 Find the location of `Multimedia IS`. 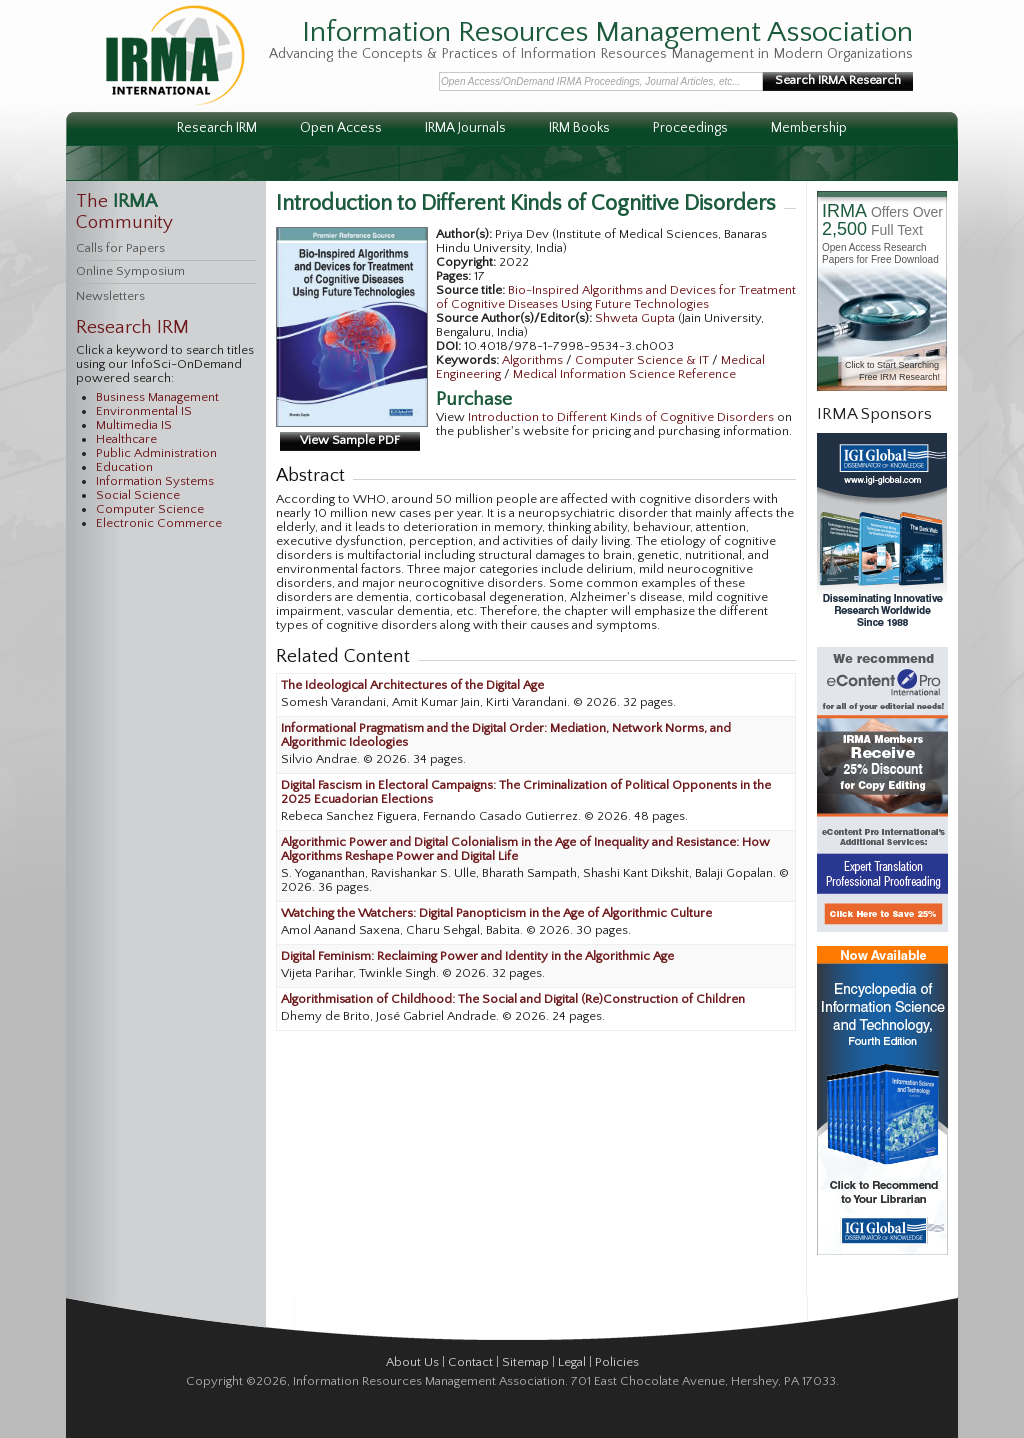

Multimedia IS is located at coordinates (134, 425).